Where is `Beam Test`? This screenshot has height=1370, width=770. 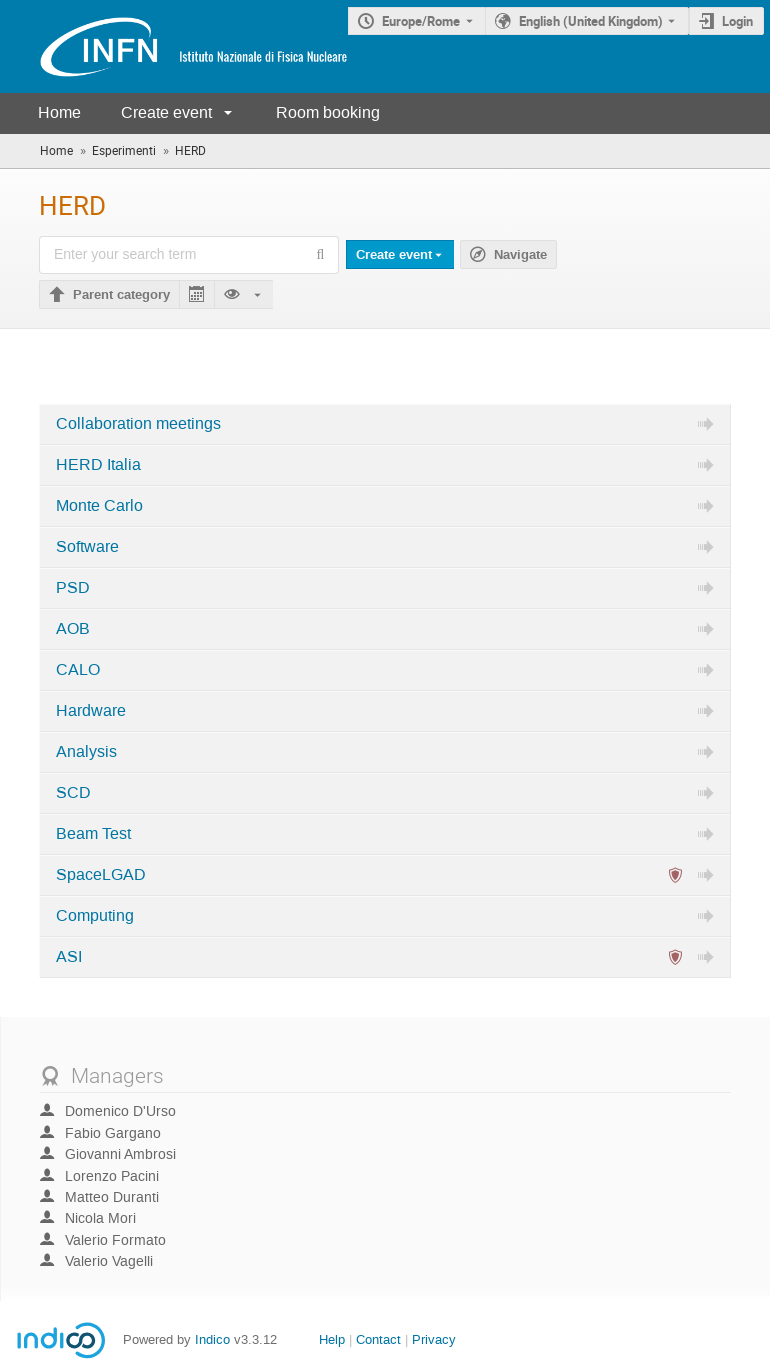
Beam Test is located at coordinates (93, 834).